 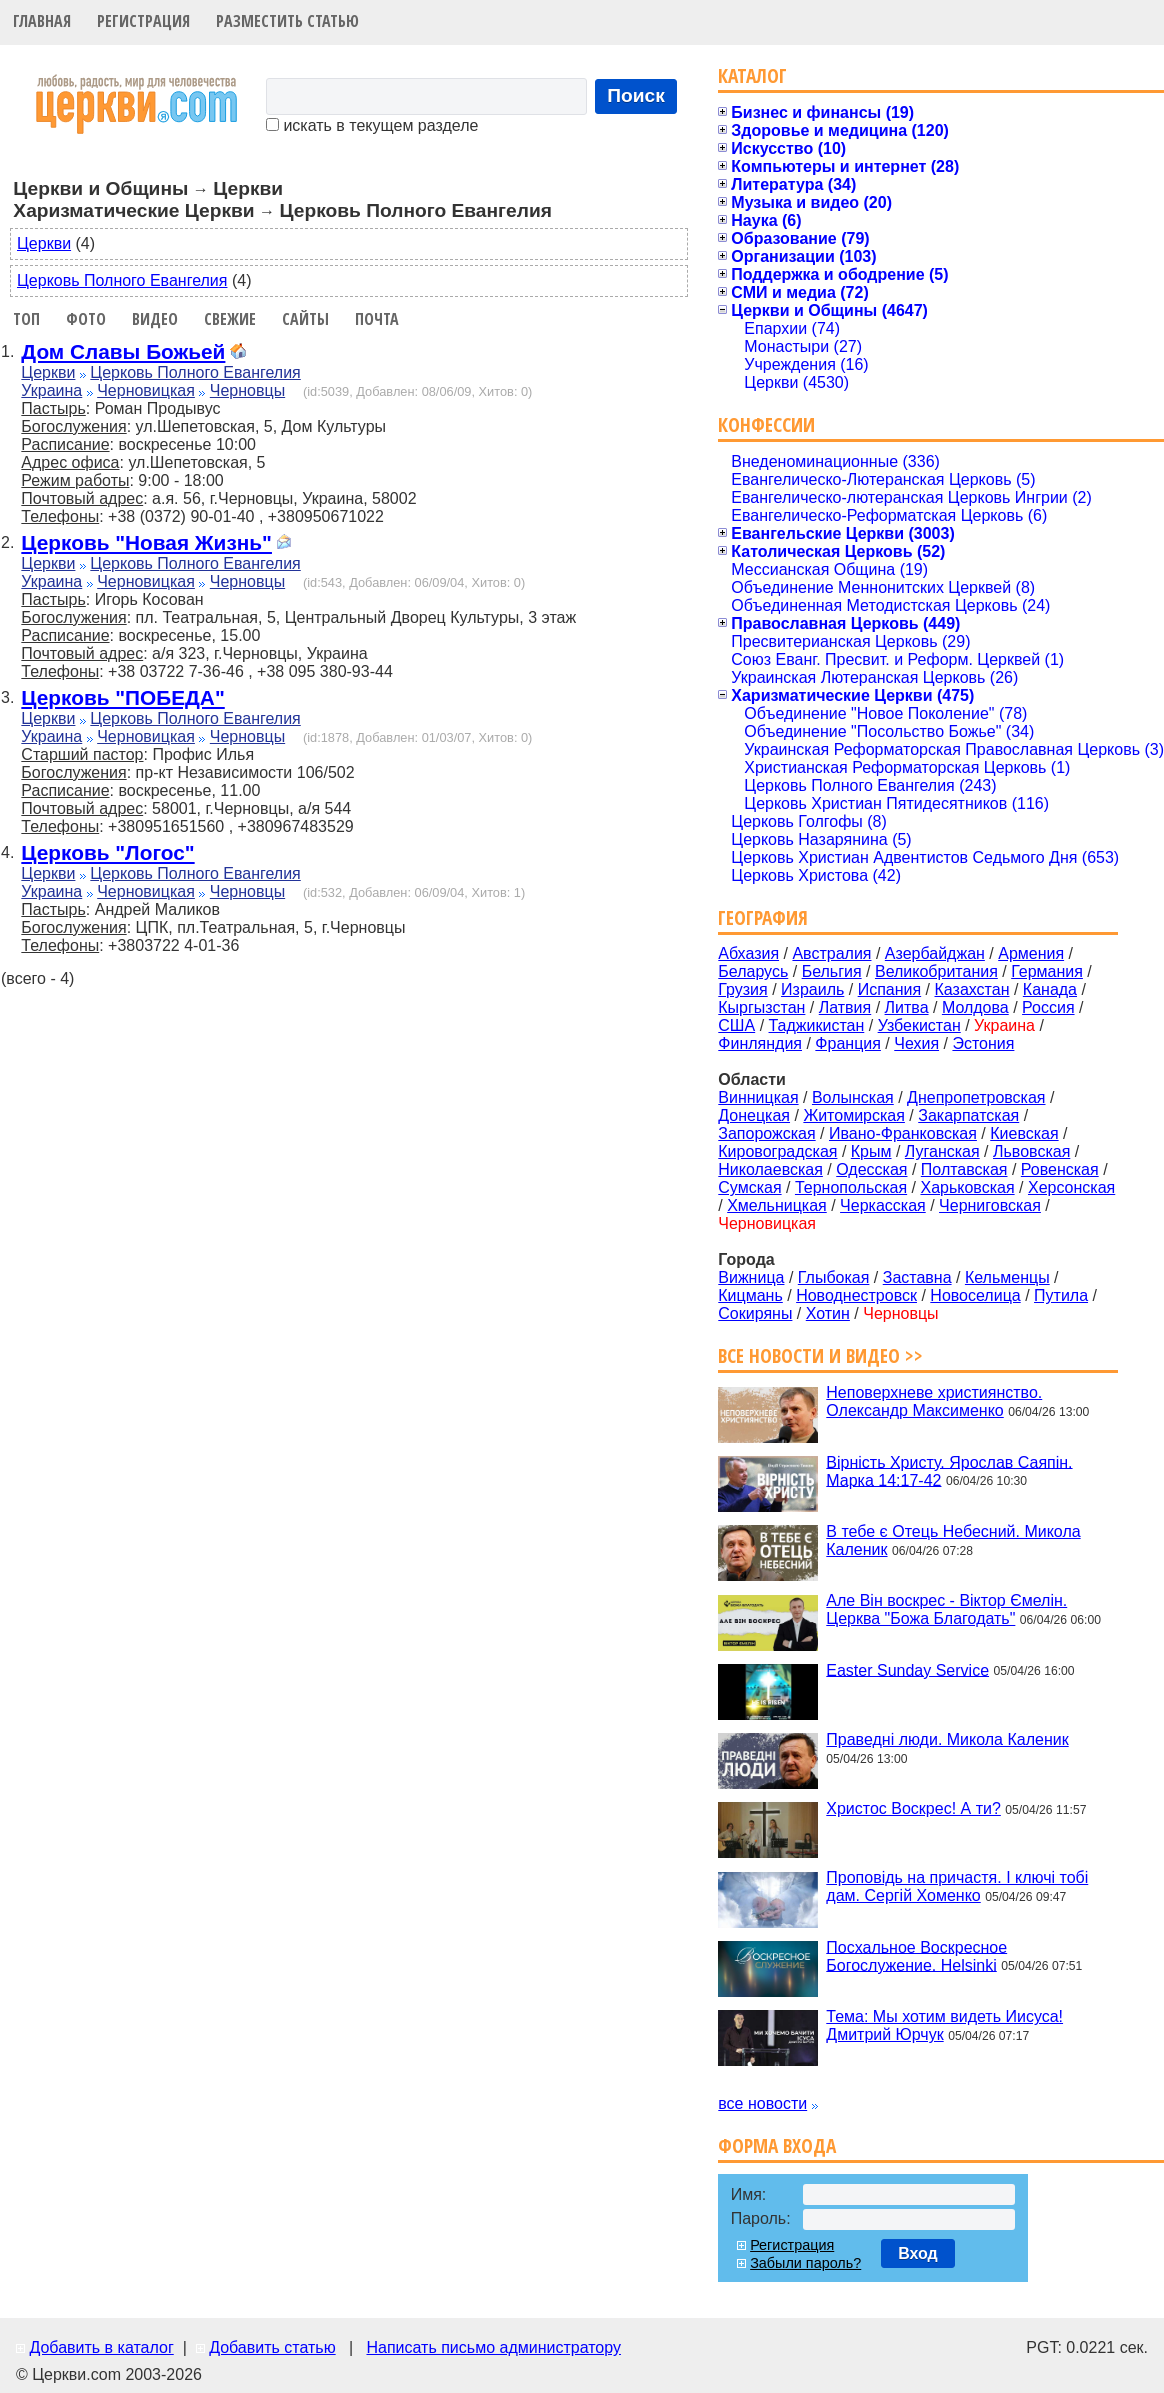 I want to click on Закарпатская, so click(x=968, y=1115).